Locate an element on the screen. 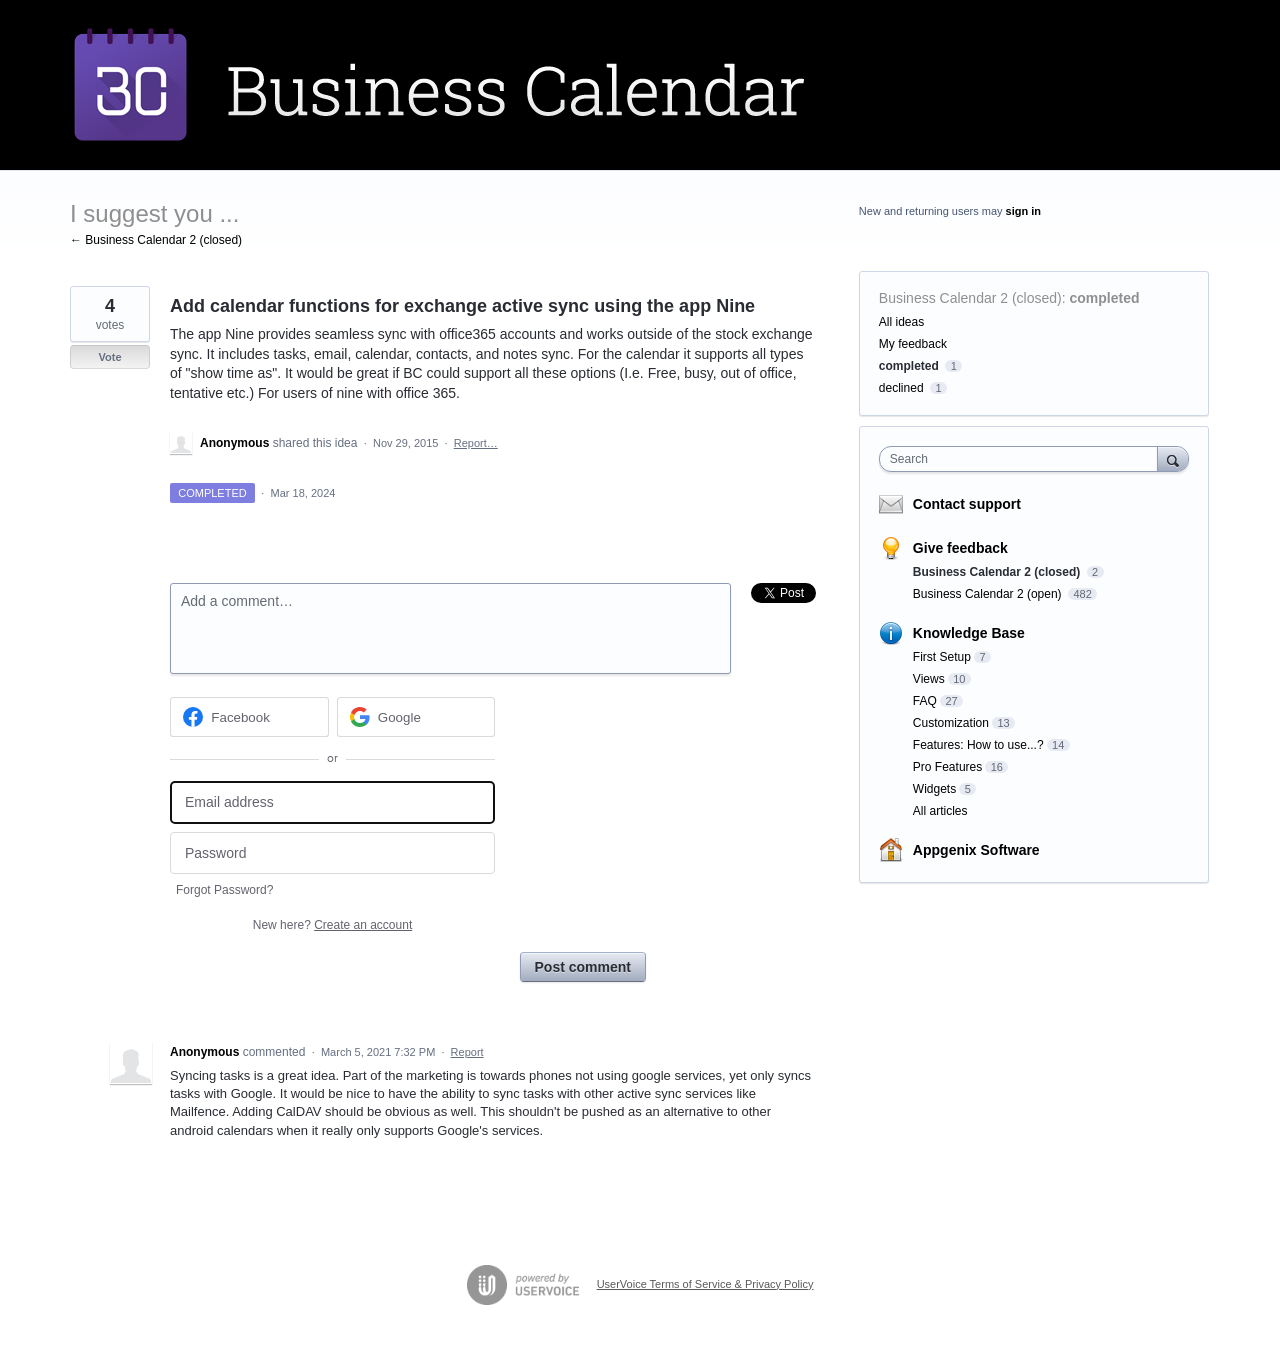 The image size is (1280, 1345). Pro Features is located at coordinates (947, 767).